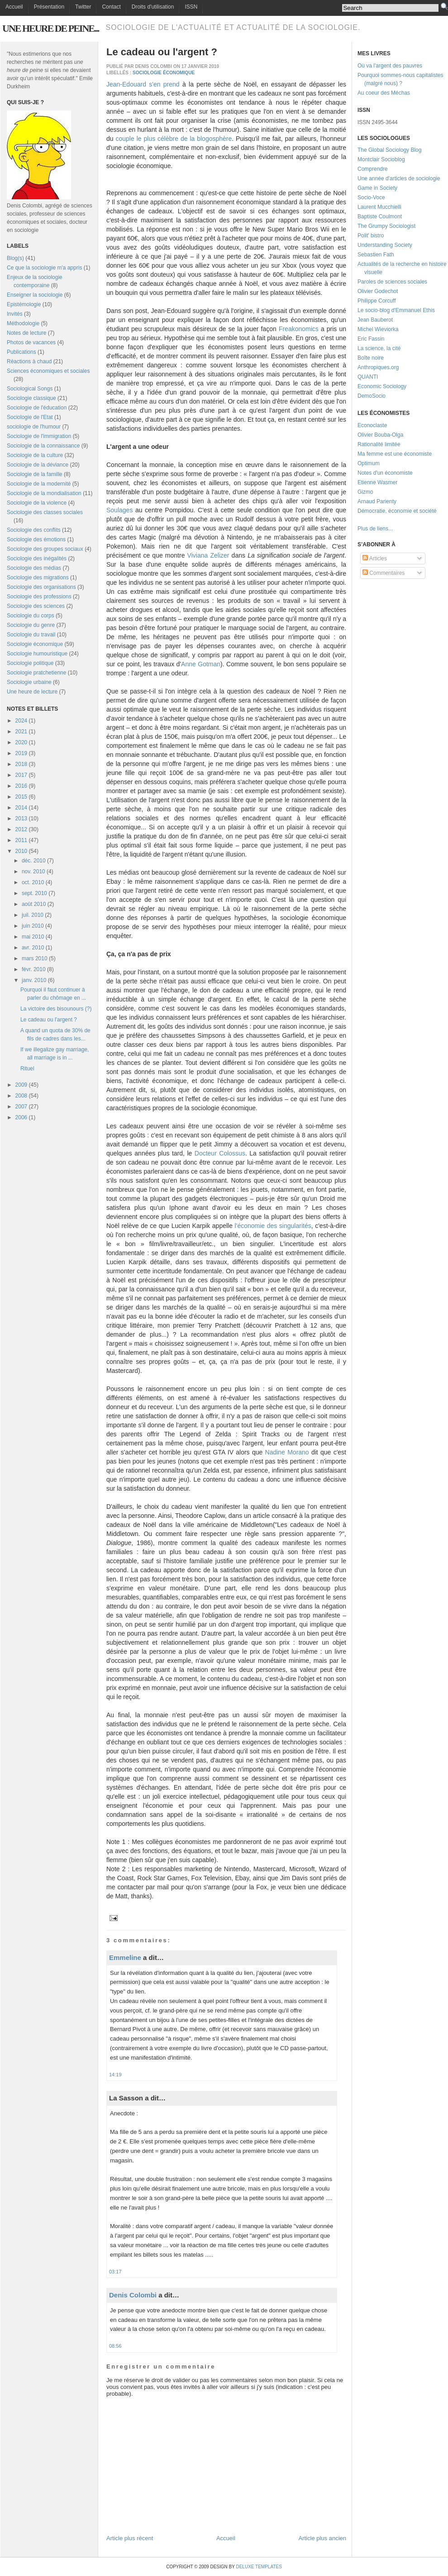 This screenshot has width=448, height=2576. I want to click on Sociologie de la modernité, so click(39, 484).